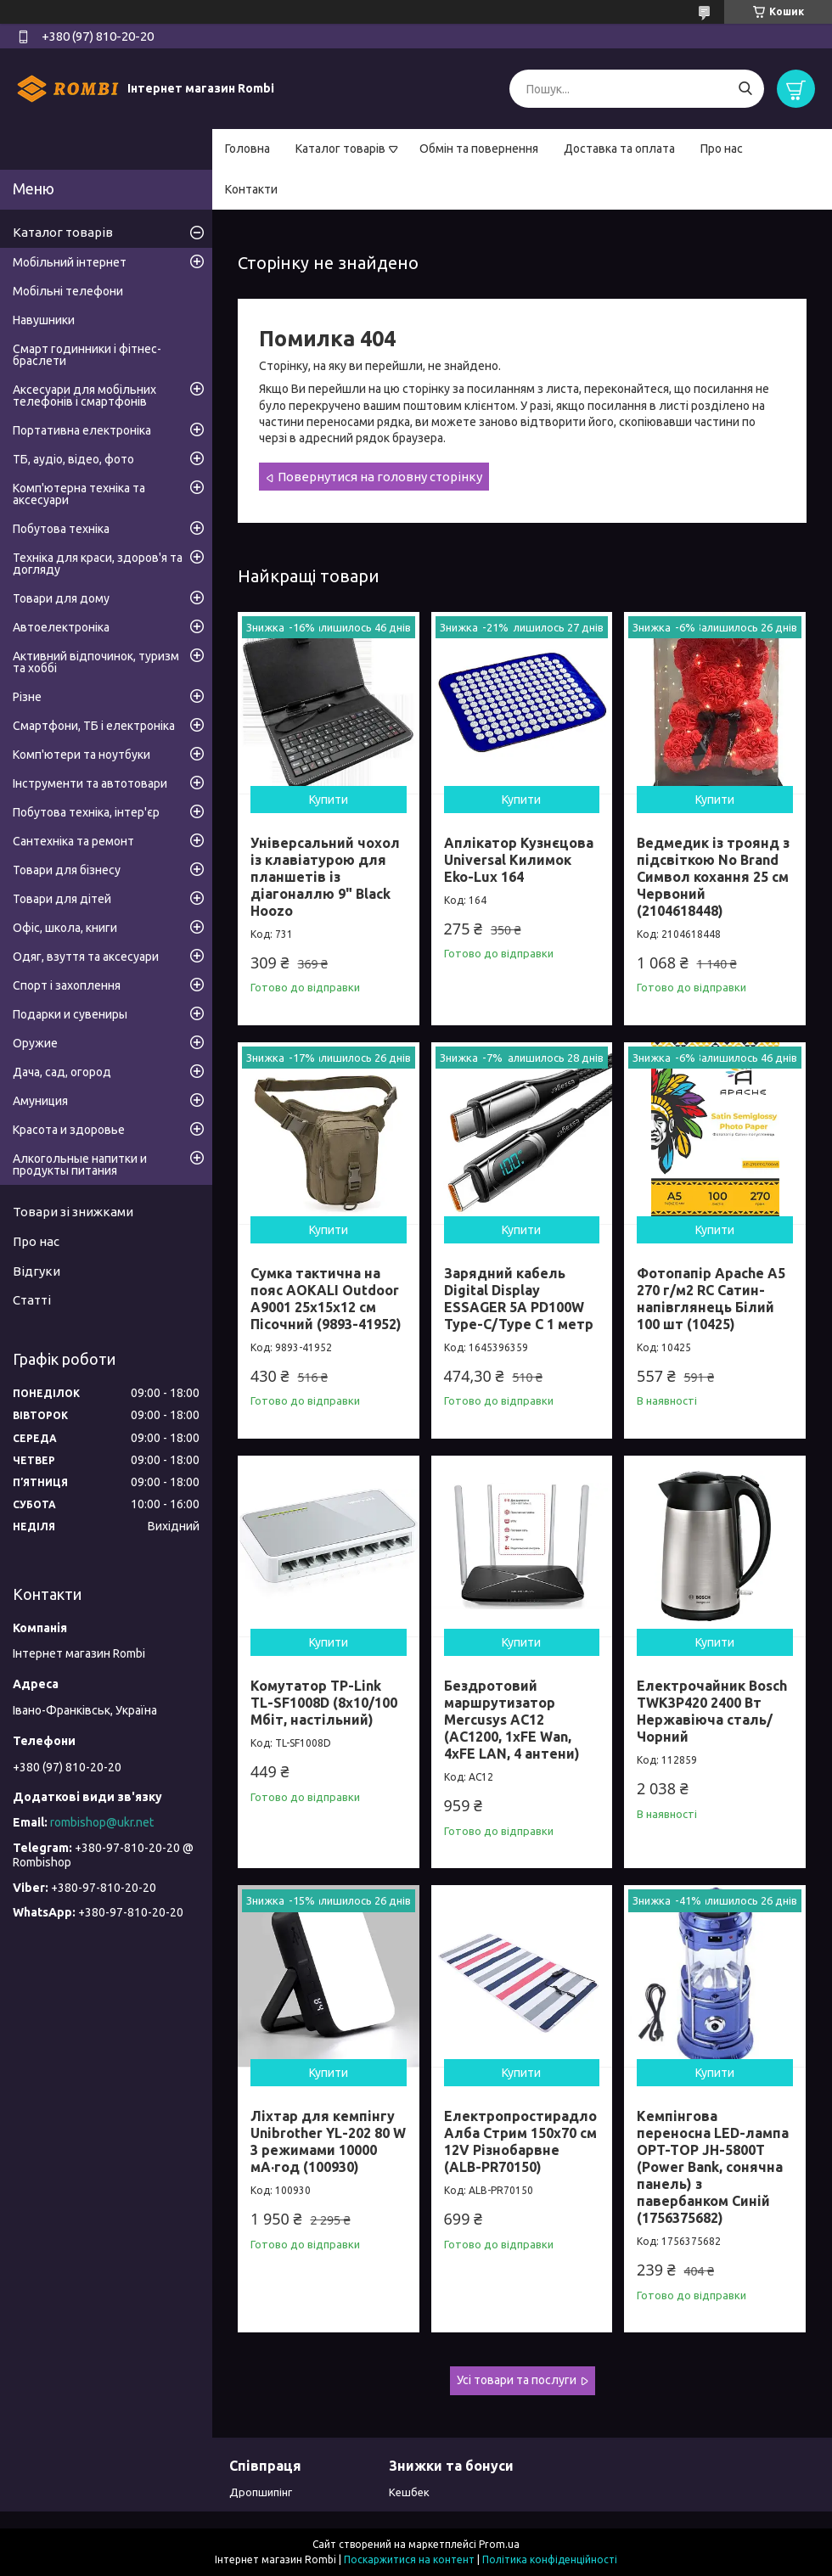 This screenshot has height=2576, width=832. What do you see at coordinates (90, 783) in the screenshot?
I see `Інструменти та автотовари` at bounding box center [90, 783].